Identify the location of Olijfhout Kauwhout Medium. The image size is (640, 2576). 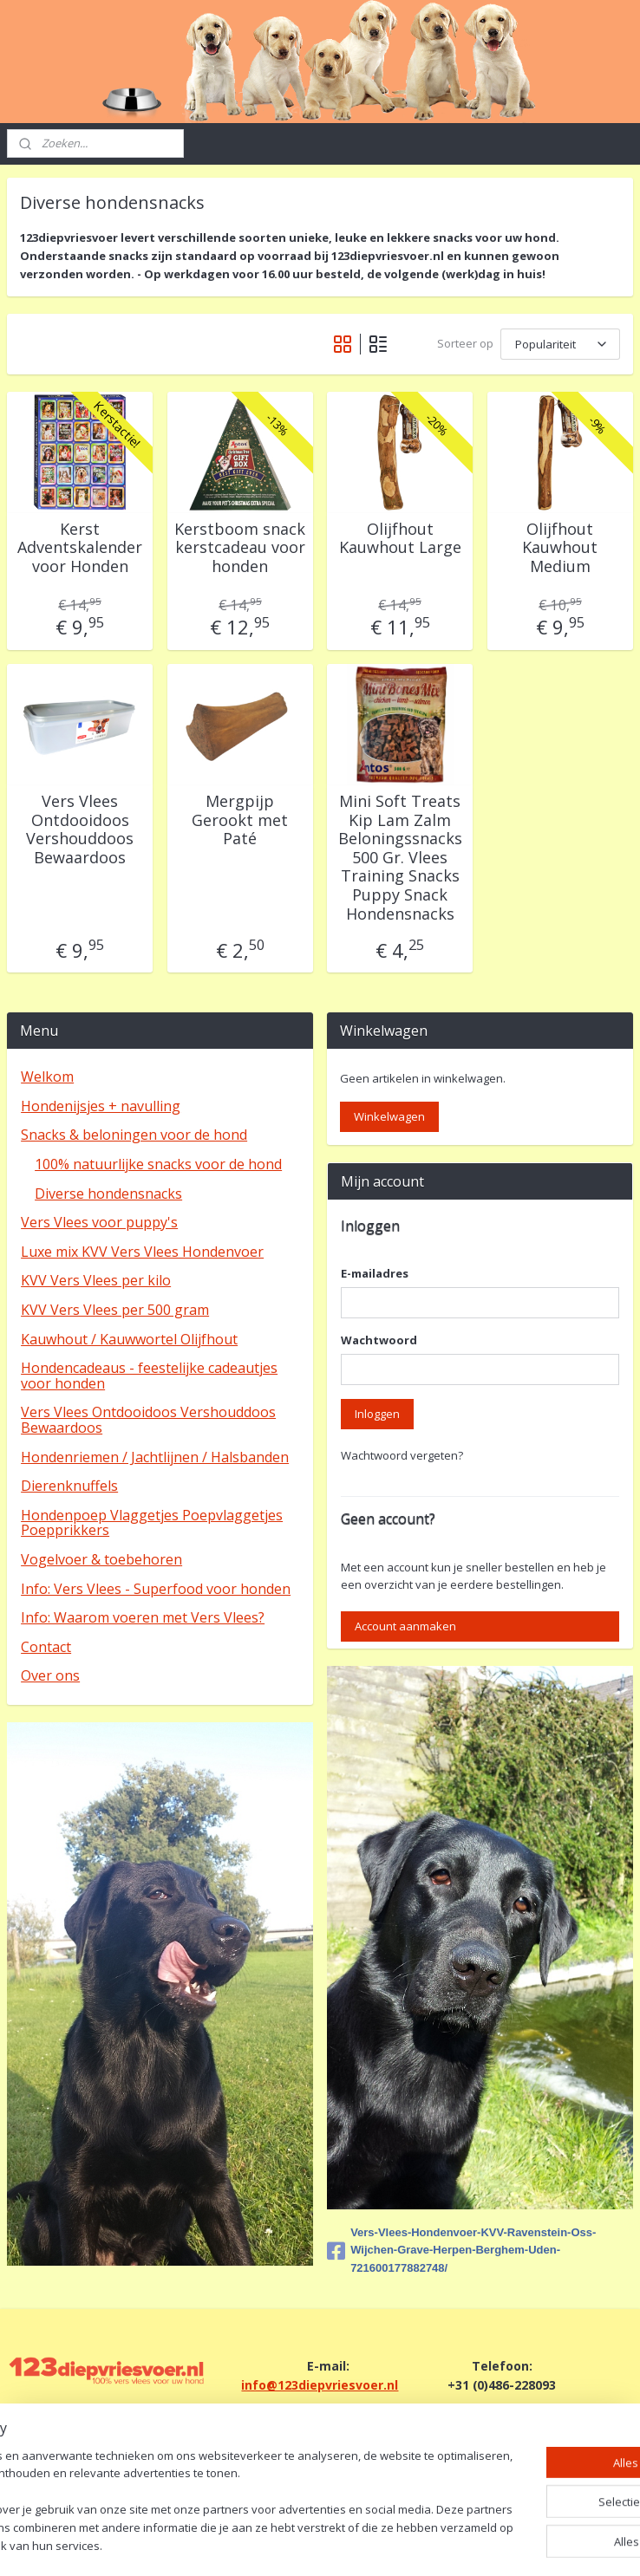
(560, 547).